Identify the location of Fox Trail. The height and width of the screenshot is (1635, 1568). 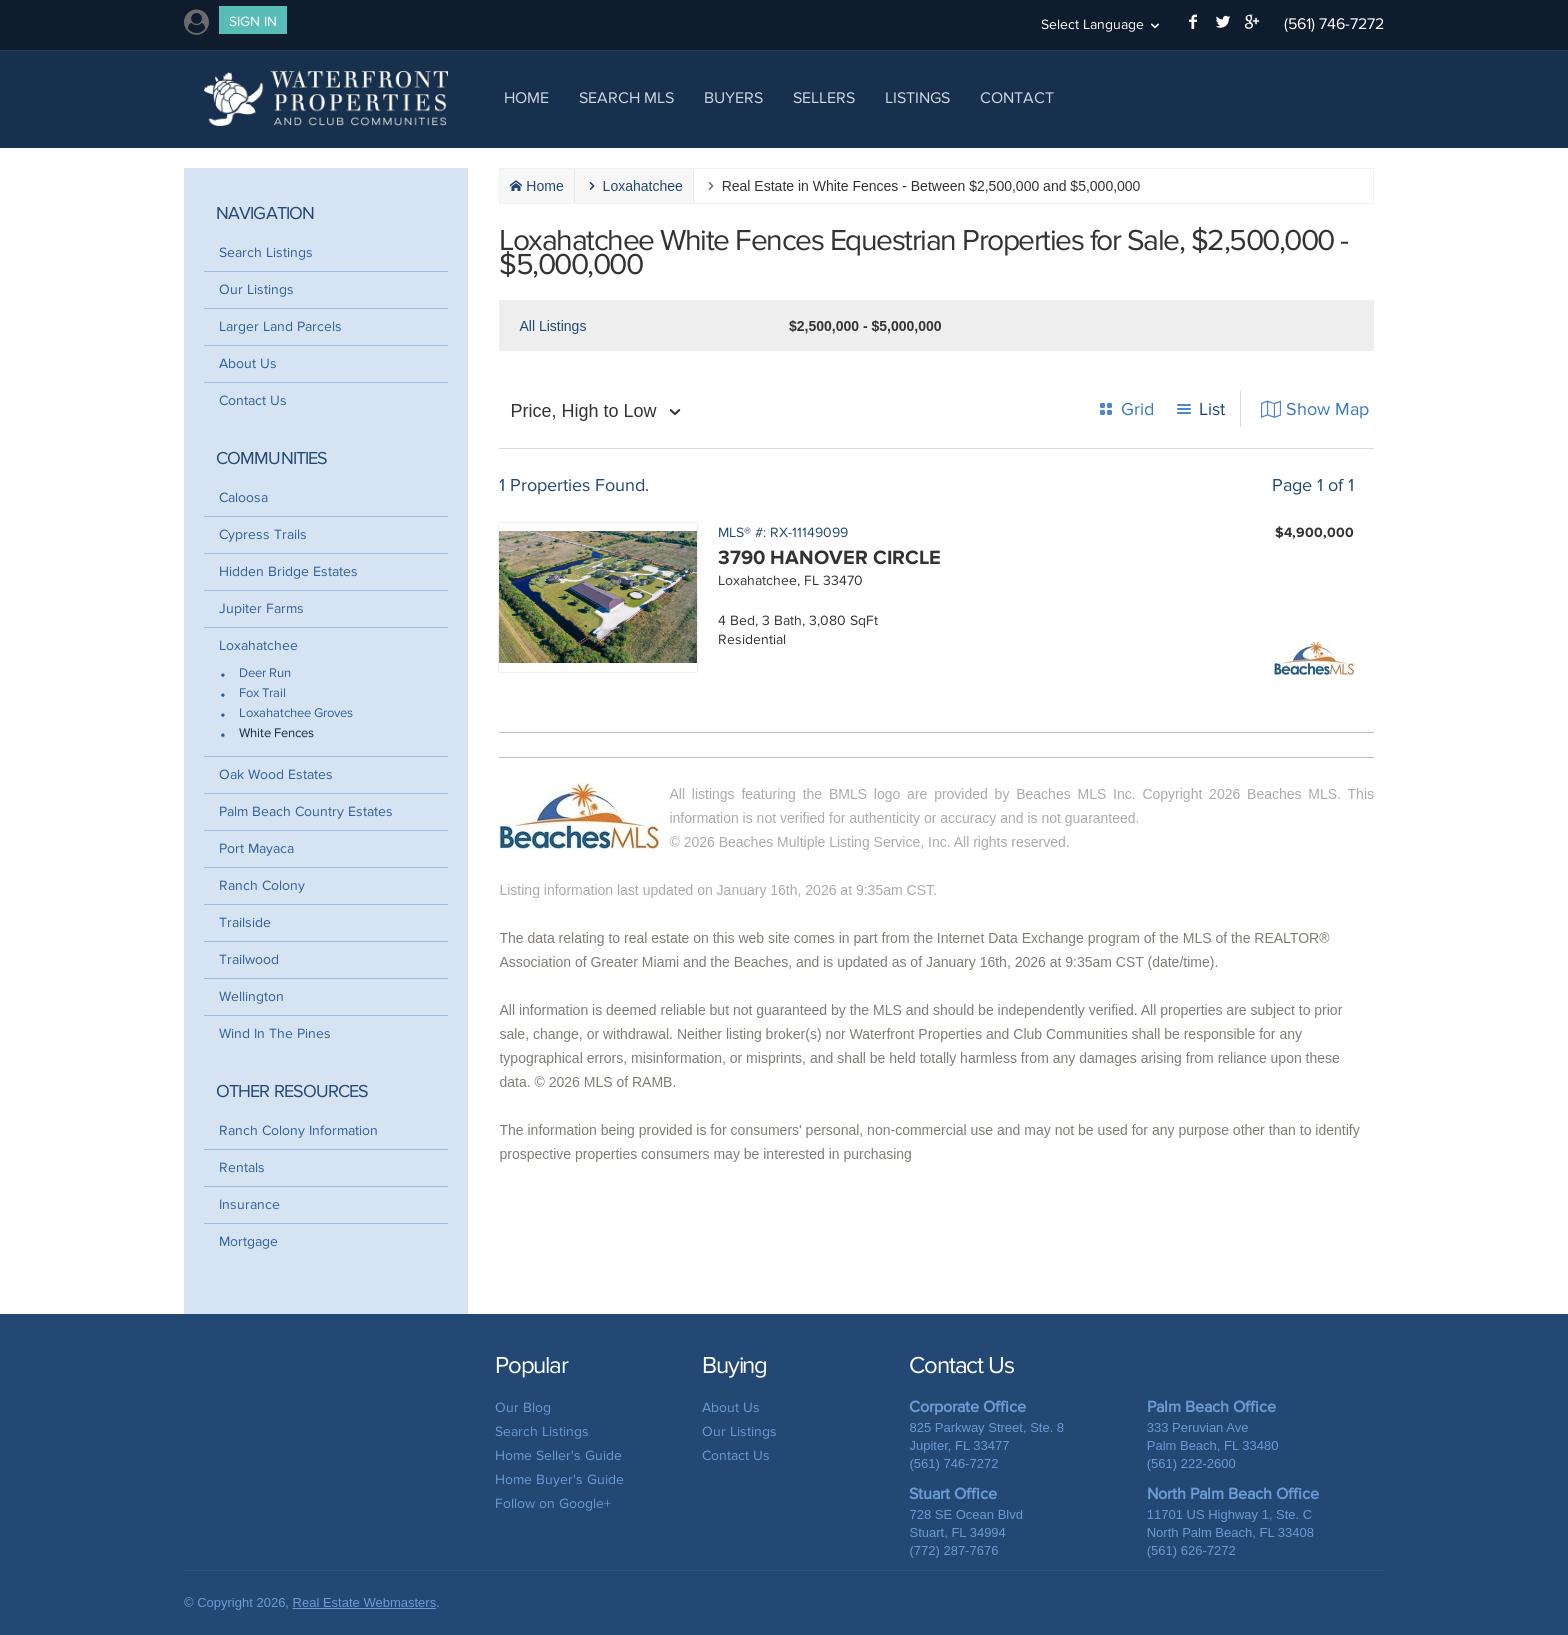
(262, 693).